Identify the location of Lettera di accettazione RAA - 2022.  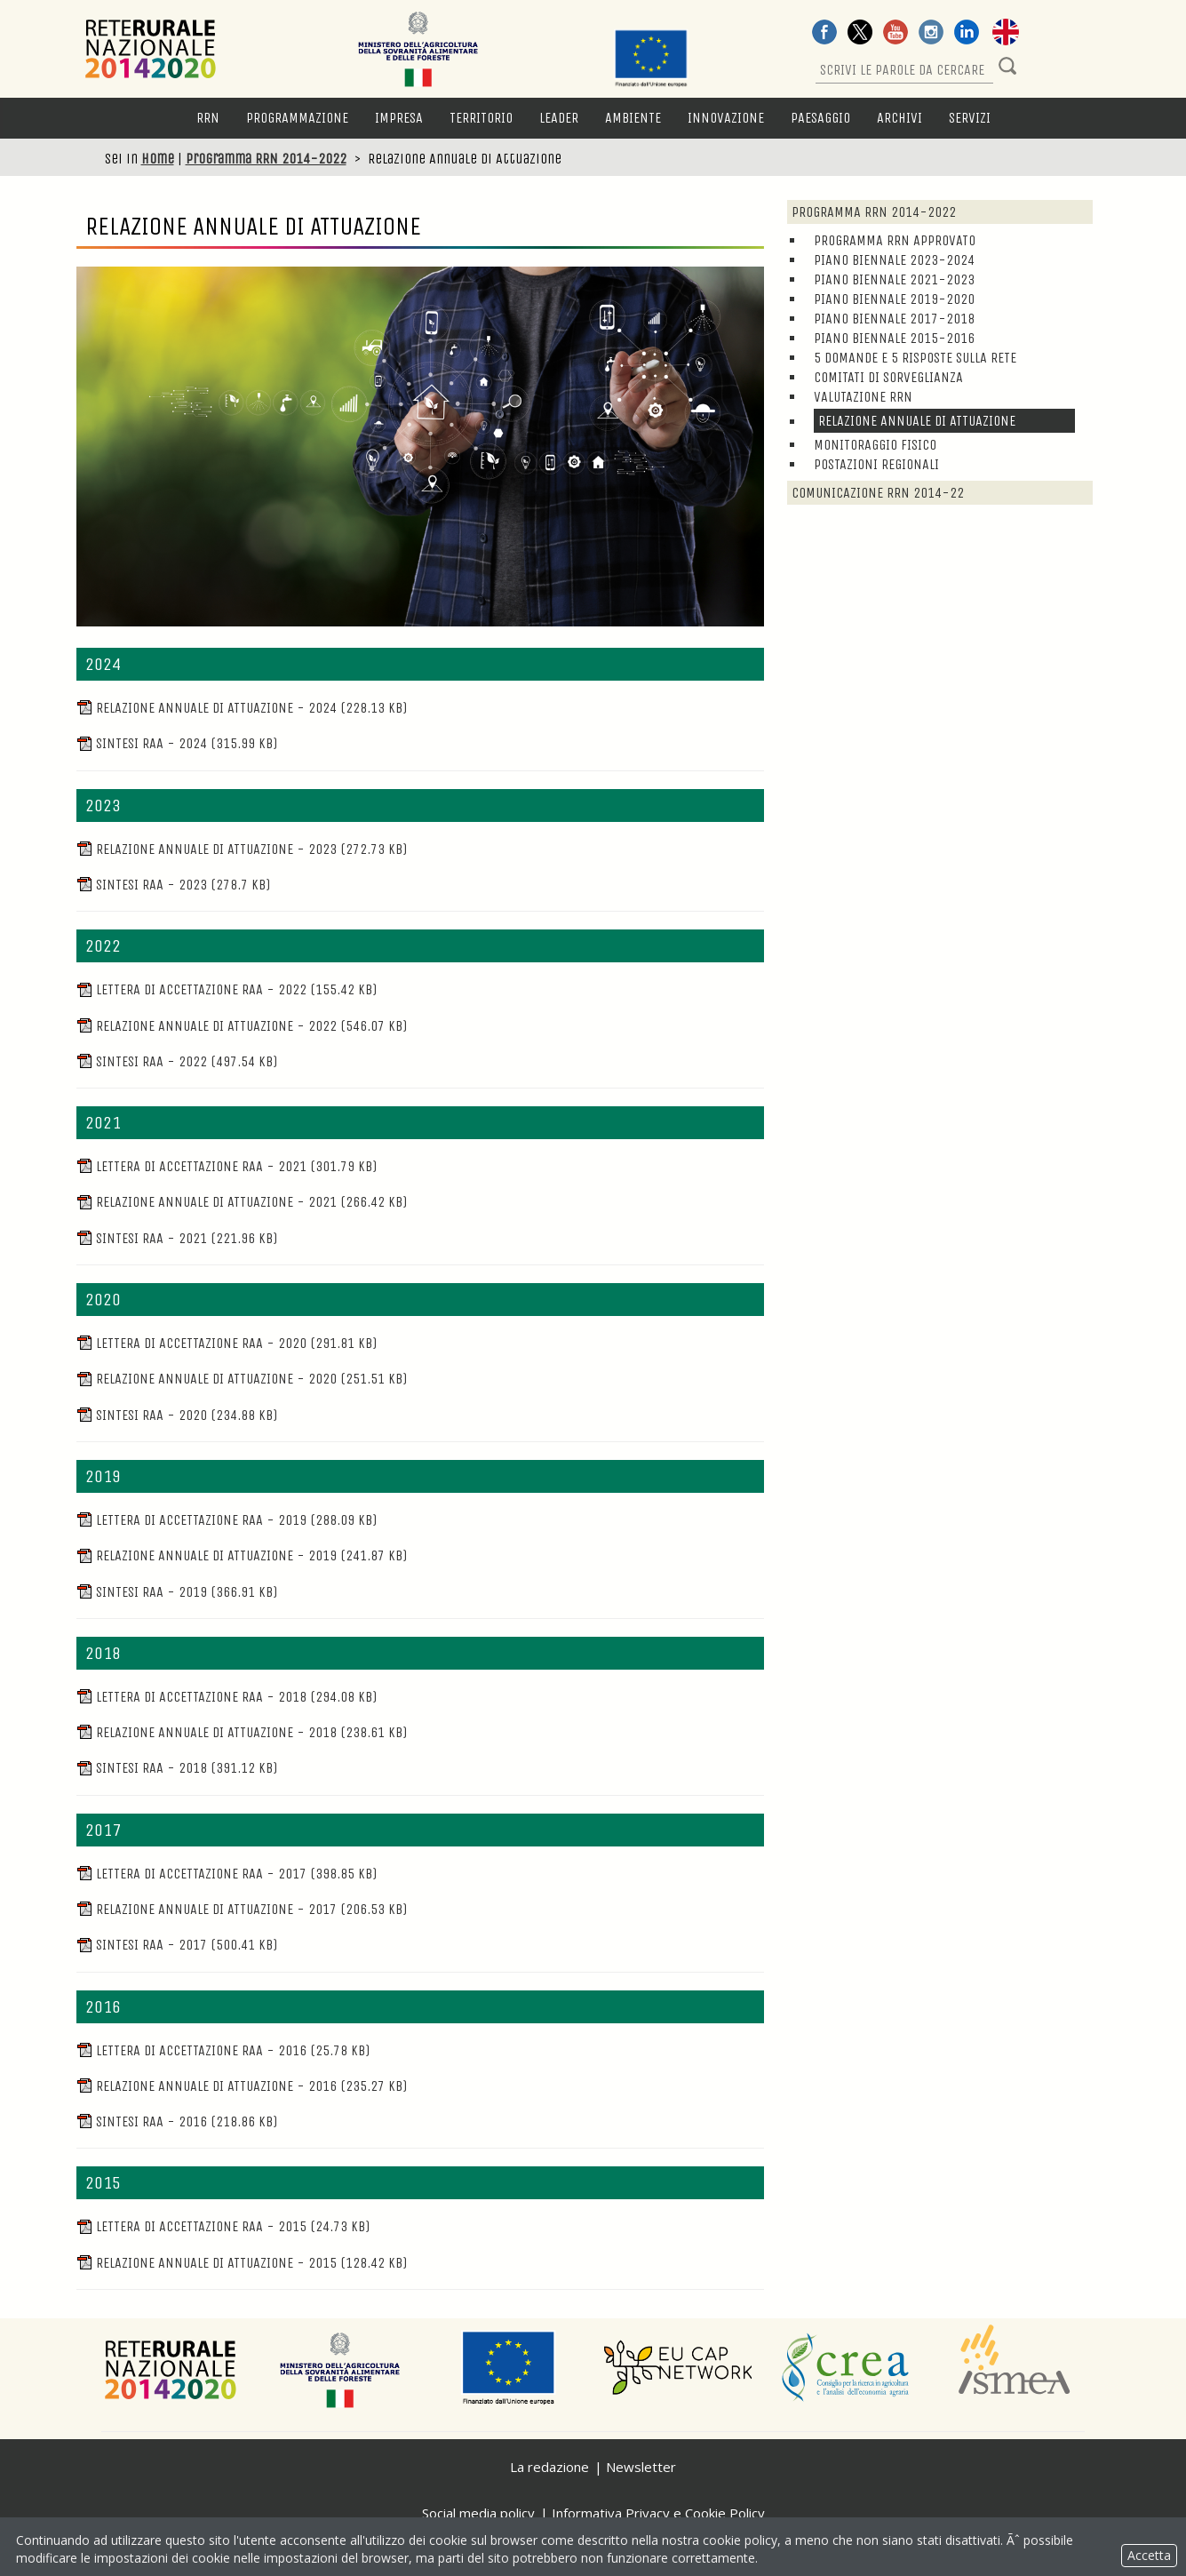
(226, 989).